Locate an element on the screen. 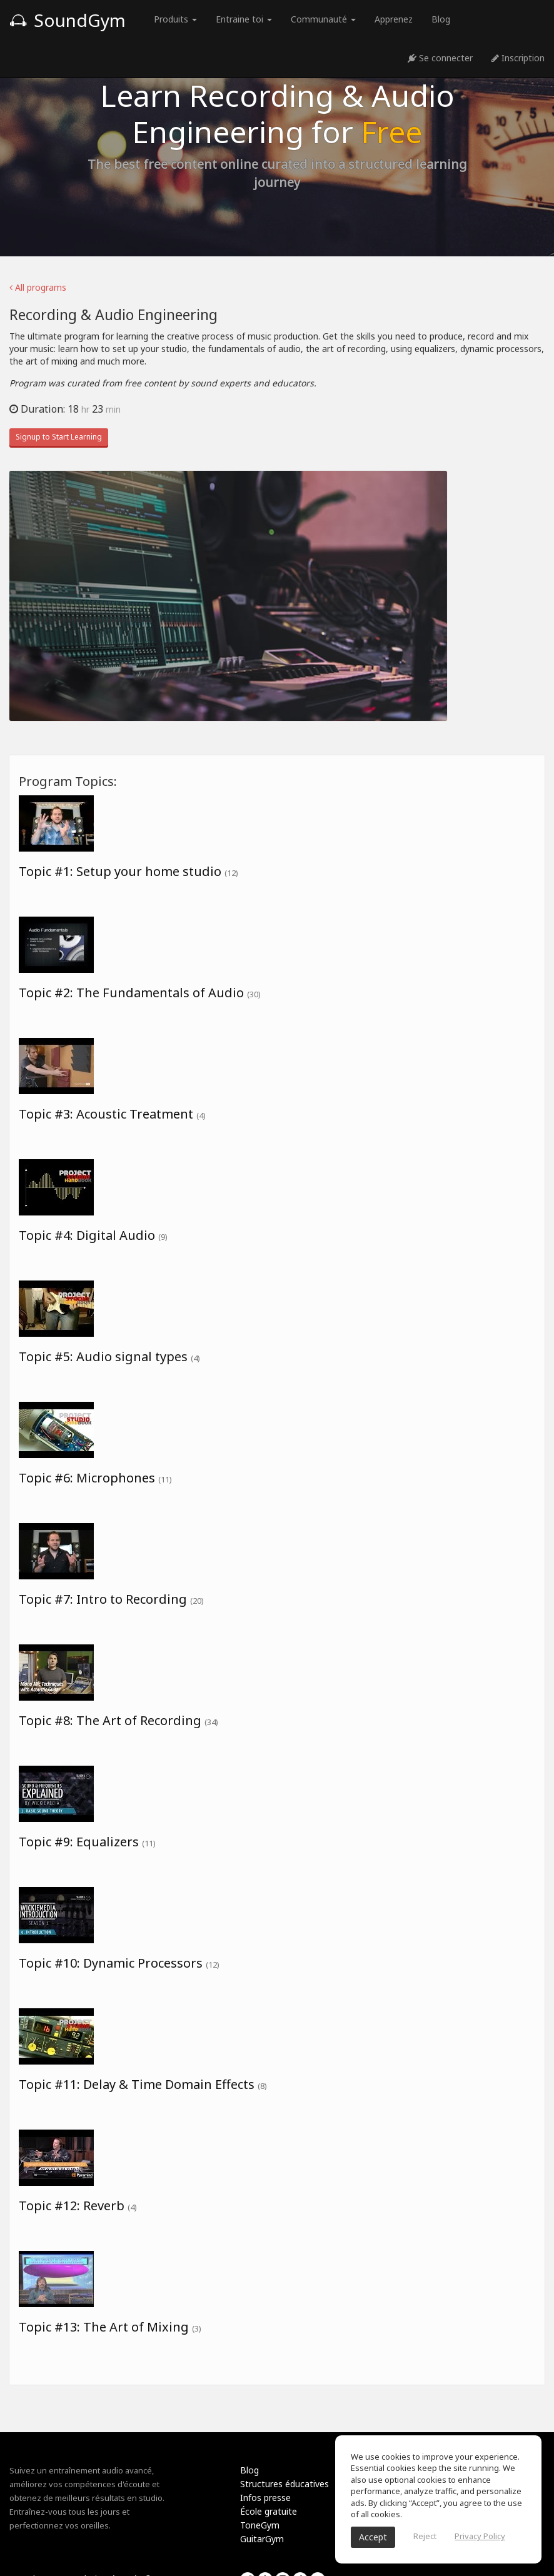  Blog is located at coordinates (440, 19).